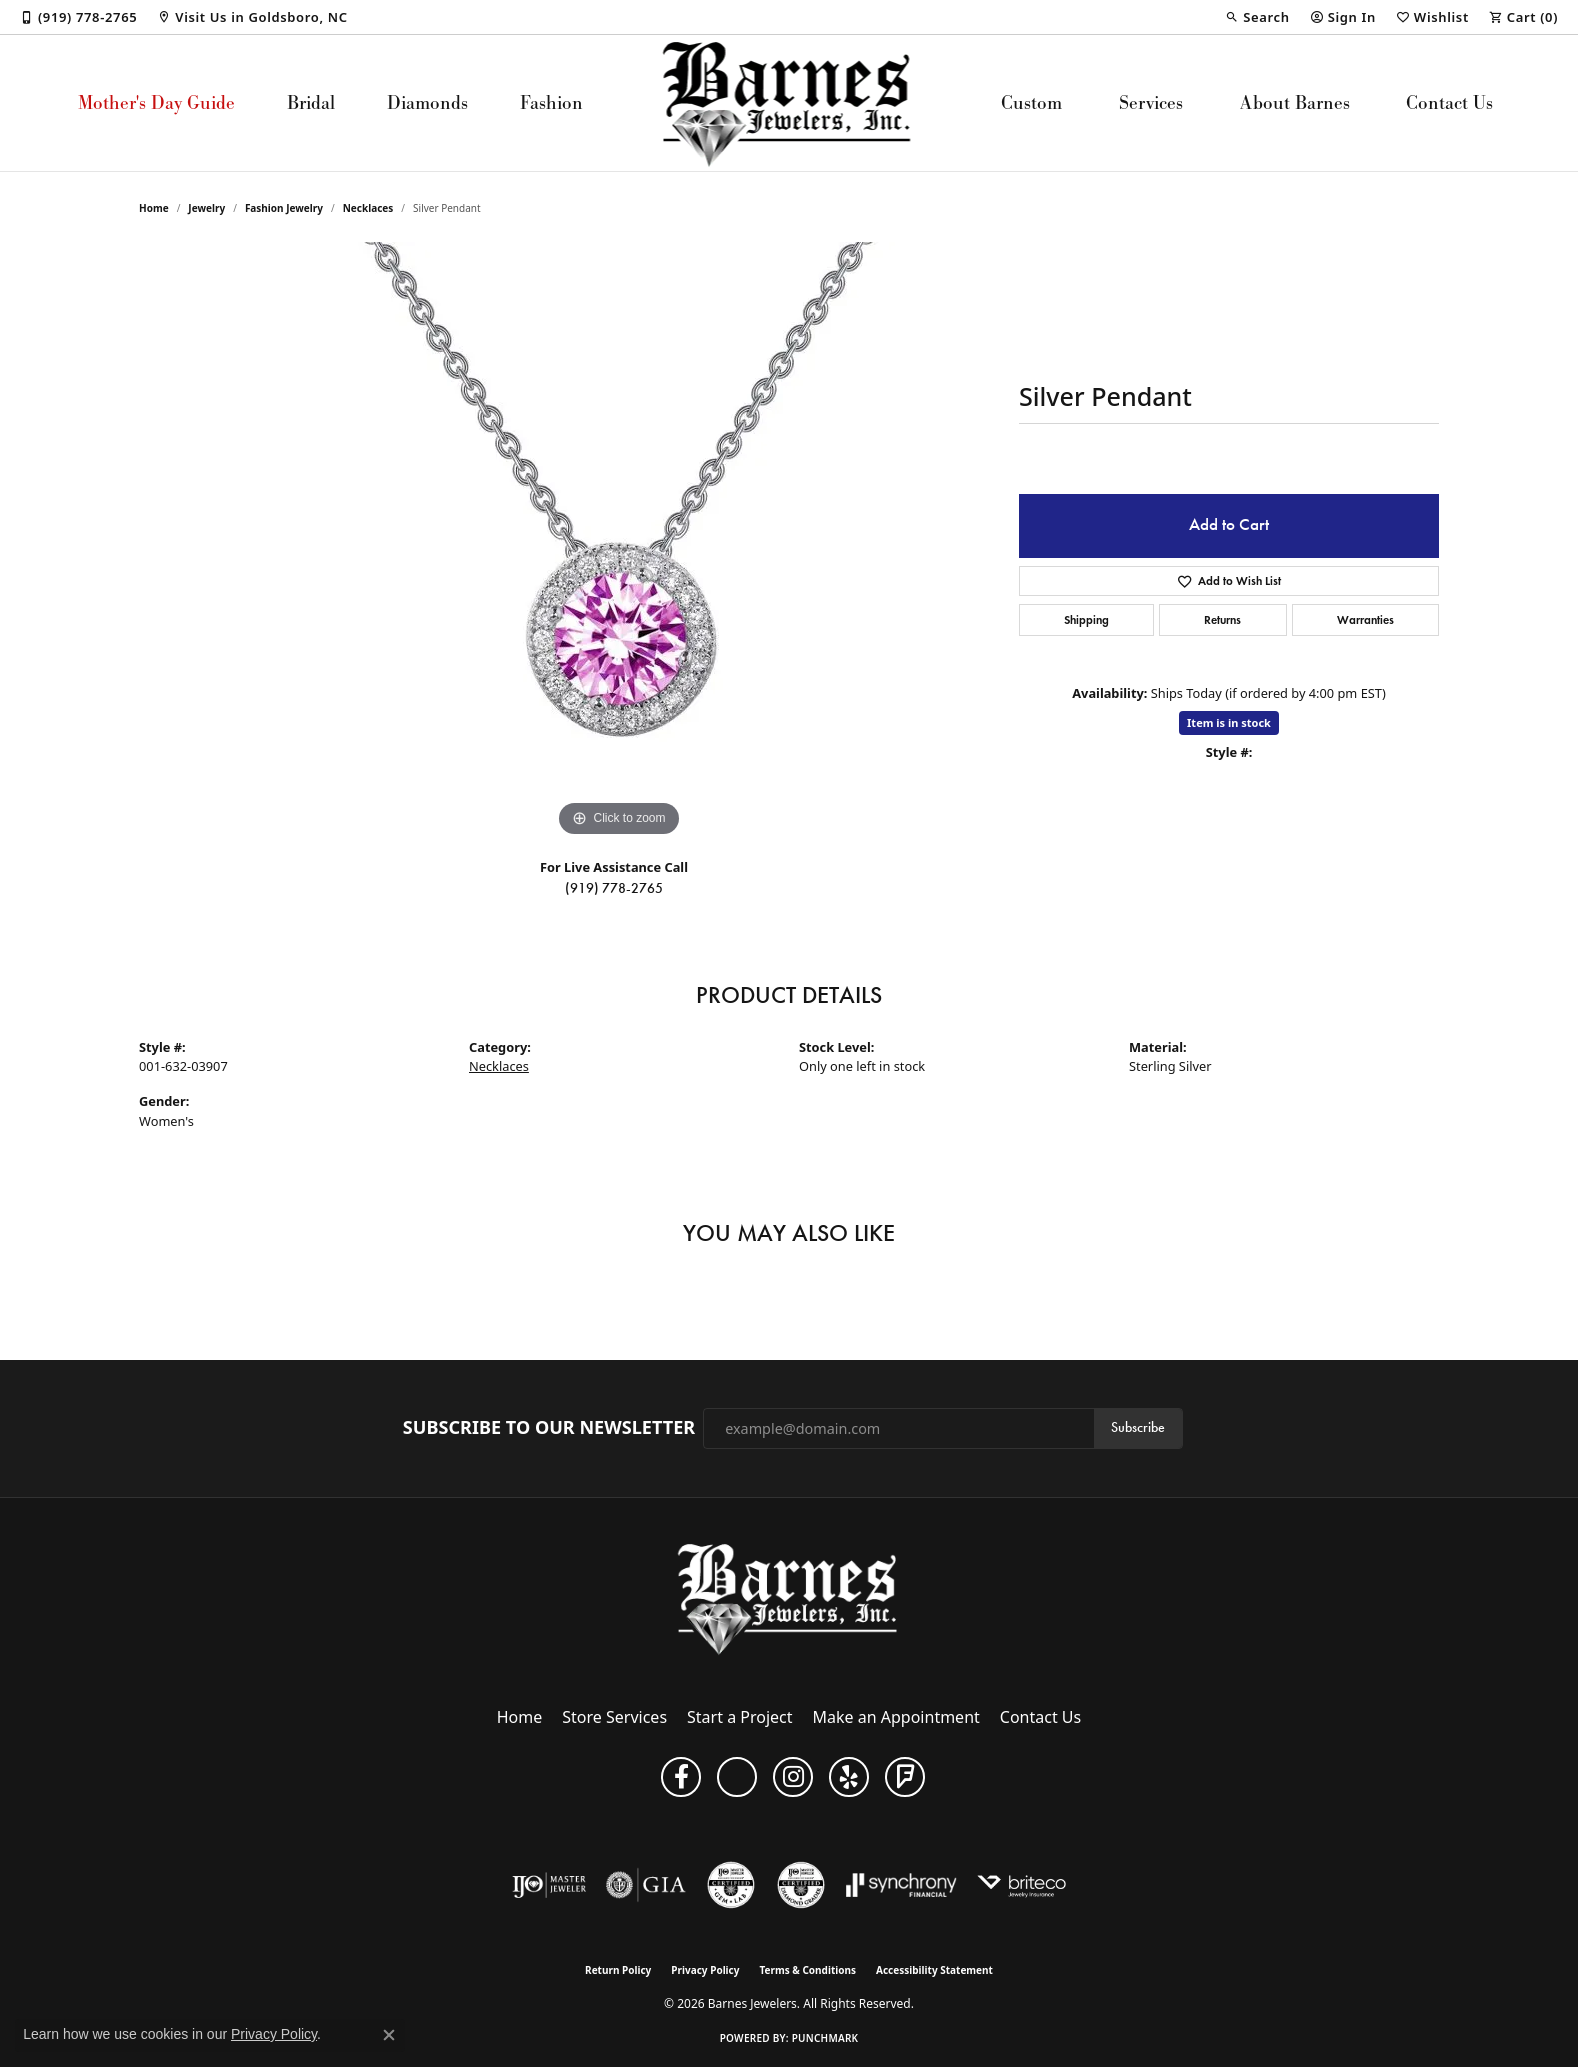 This screenshot has height=2067, width=1578. Describe the element at coordinates (389, 2035) in the screenshot. I see `[Close consent popup]` at that location.